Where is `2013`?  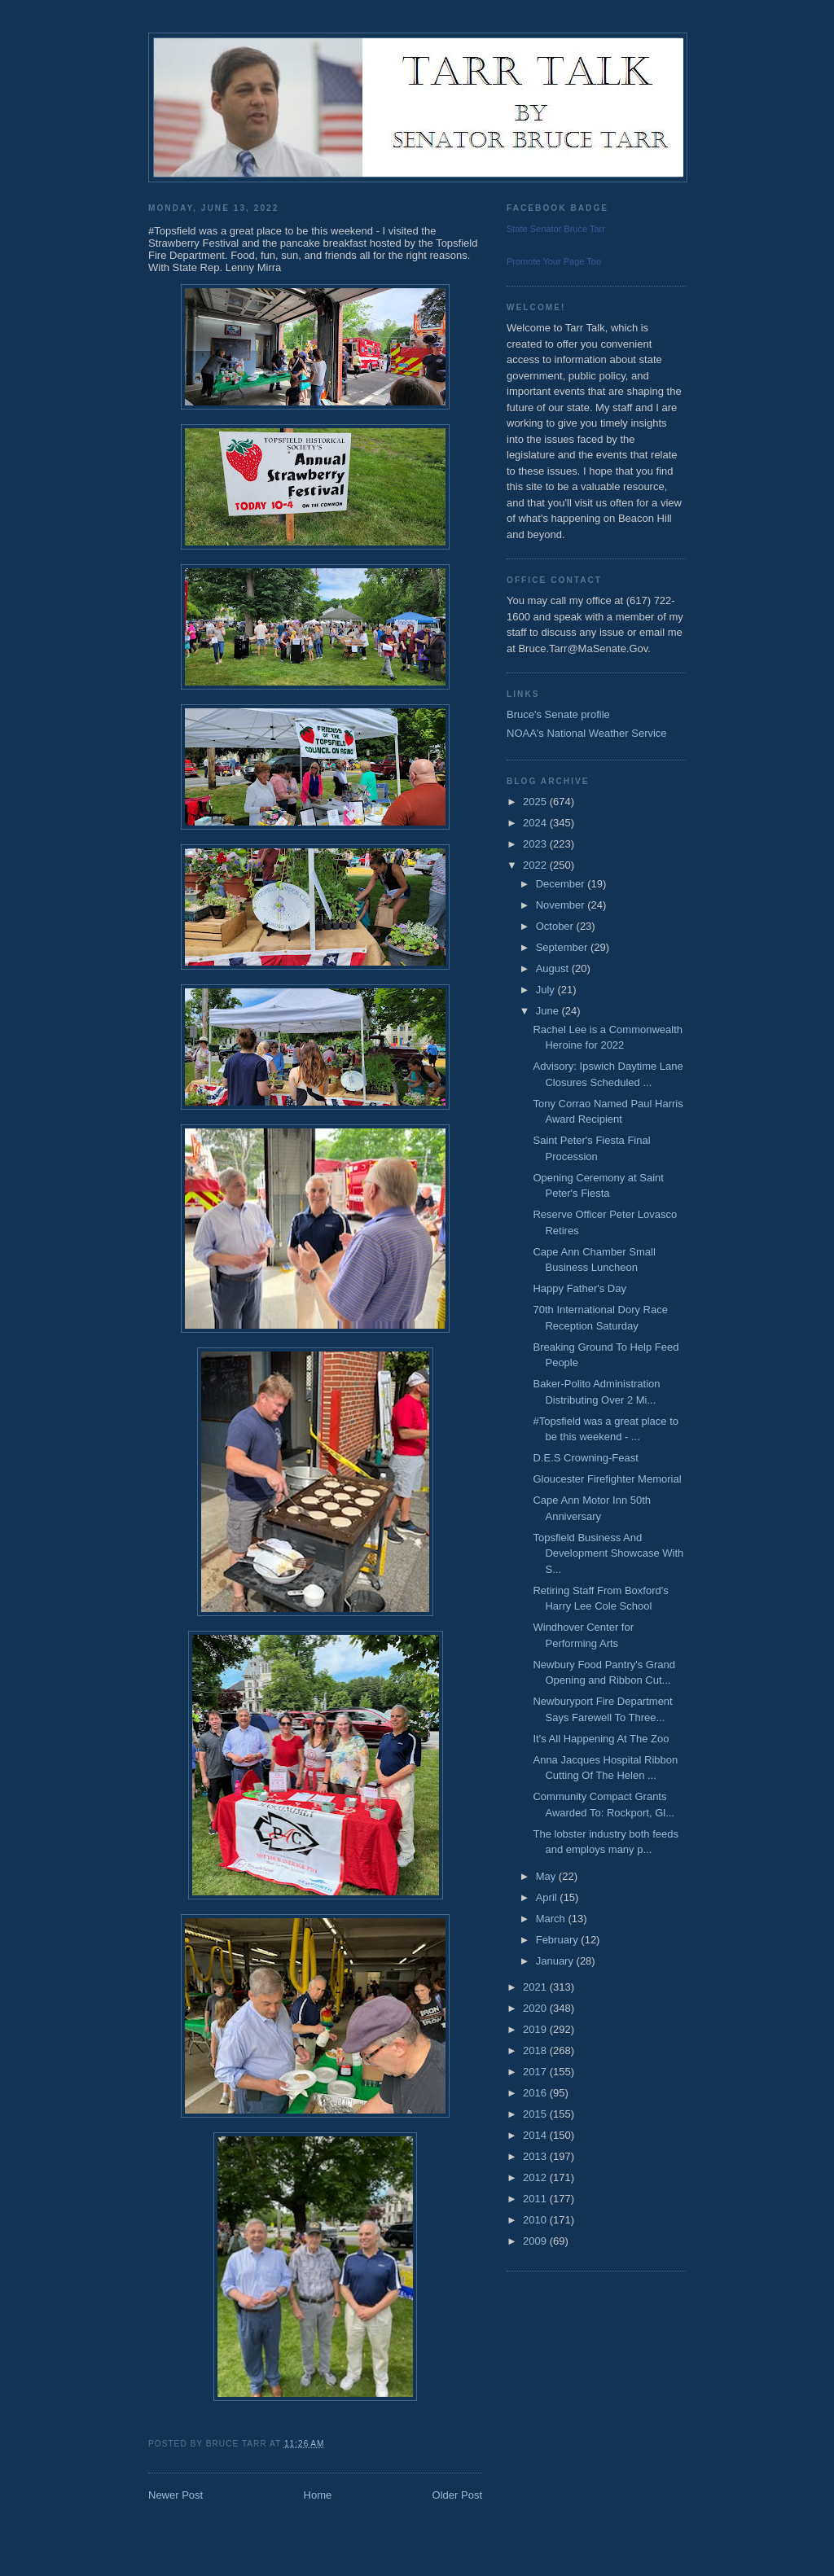 2013 is located at coordinates (536, 2156).